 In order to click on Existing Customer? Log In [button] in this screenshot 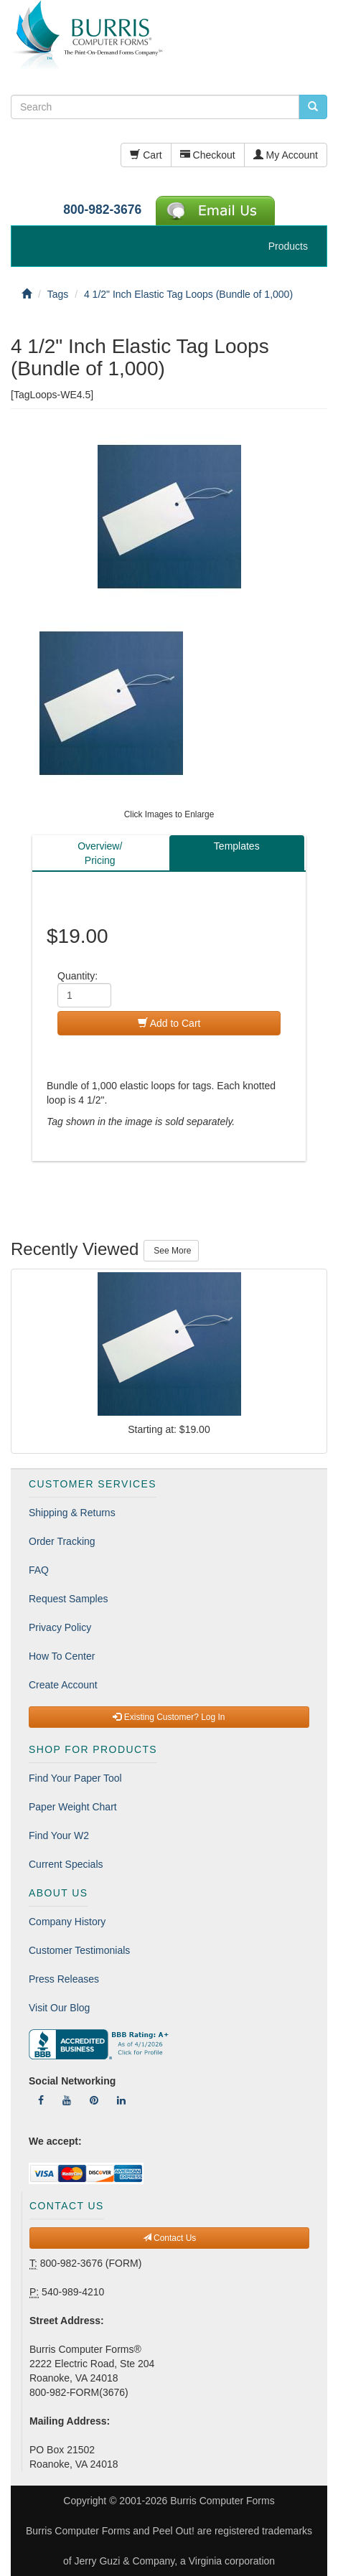, I will do `click(169, 1717)`.